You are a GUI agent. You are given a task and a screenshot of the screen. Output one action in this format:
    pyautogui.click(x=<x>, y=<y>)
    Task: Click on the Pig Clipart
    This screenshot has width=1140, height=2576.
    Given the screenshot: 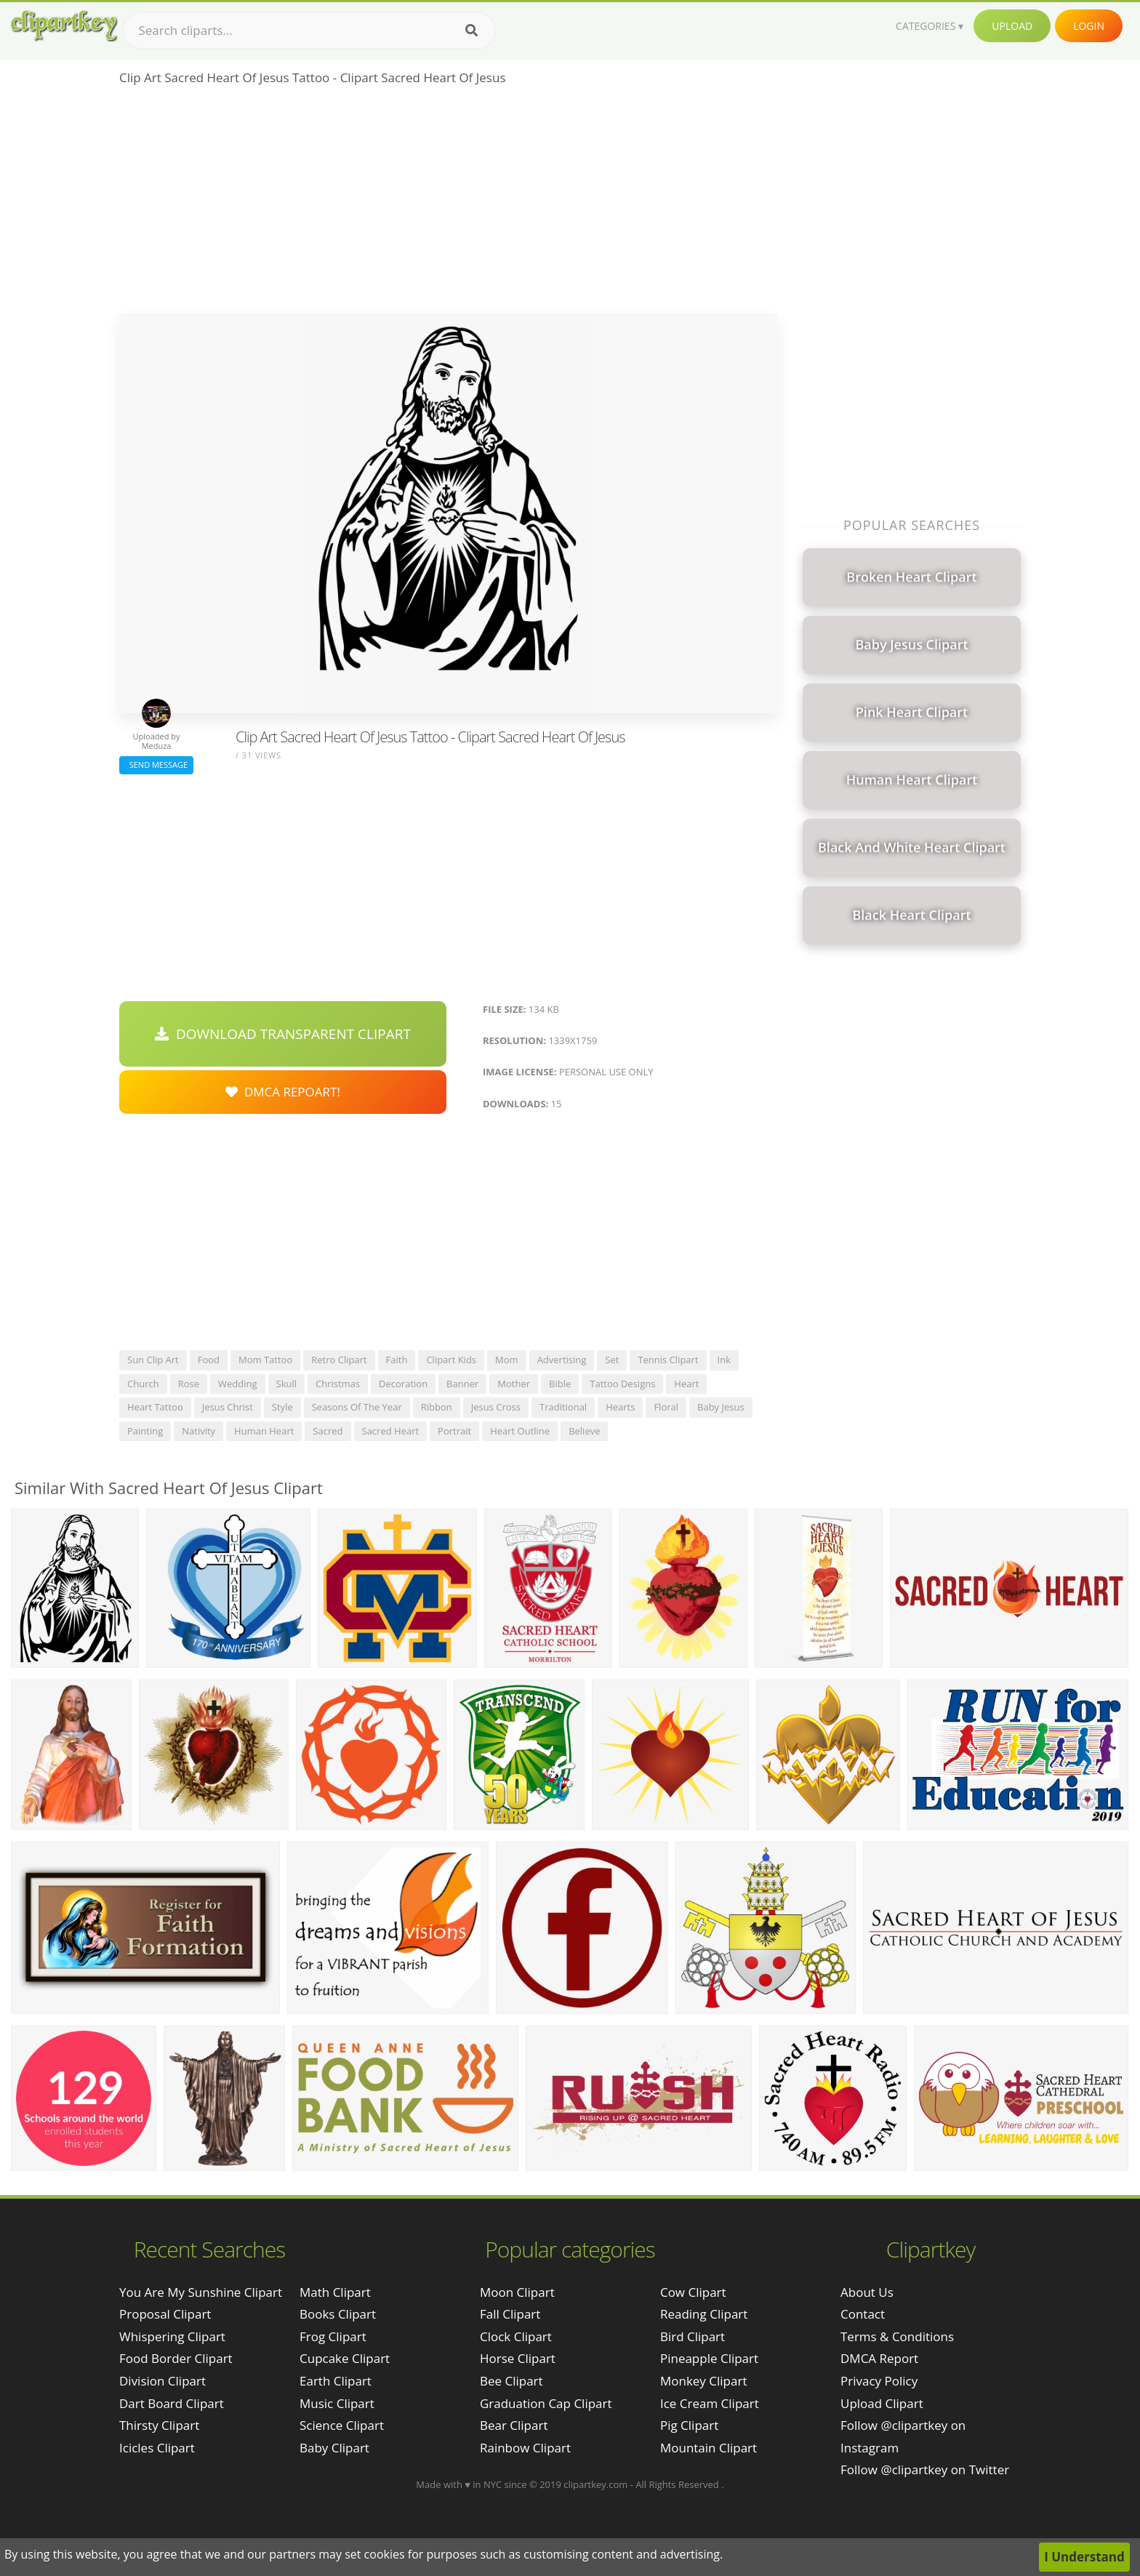 What is the action you would take?
    pyautogui.click(x=689, y=2425)
    